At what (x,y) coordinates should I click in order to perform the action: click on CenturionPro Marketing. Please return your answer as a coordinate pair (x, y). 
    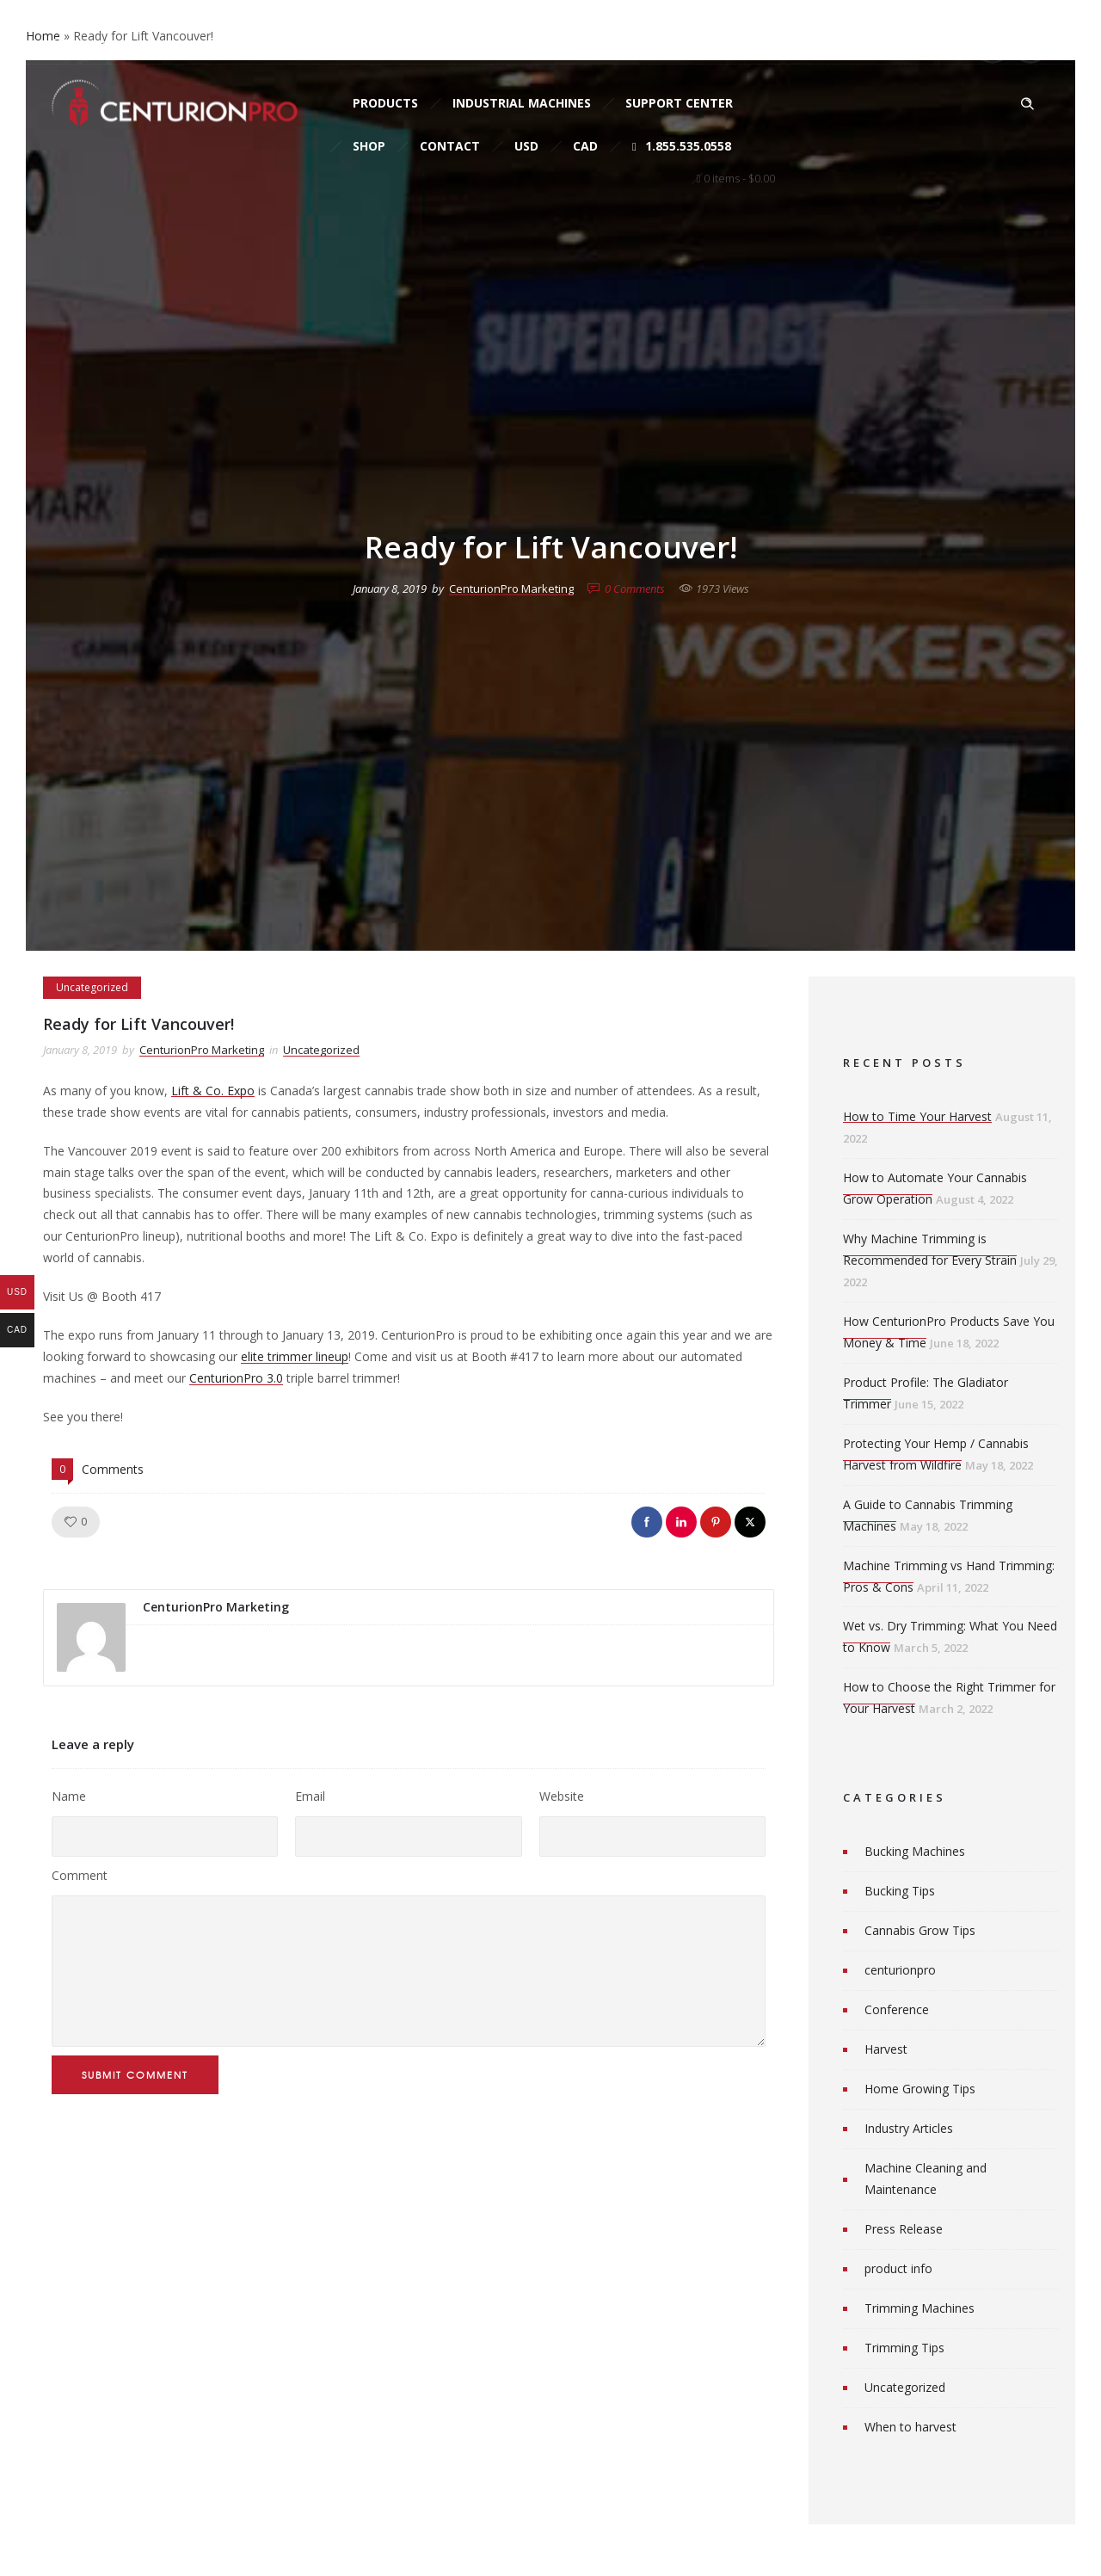
    Looking at the image, I should click on (511, 588).